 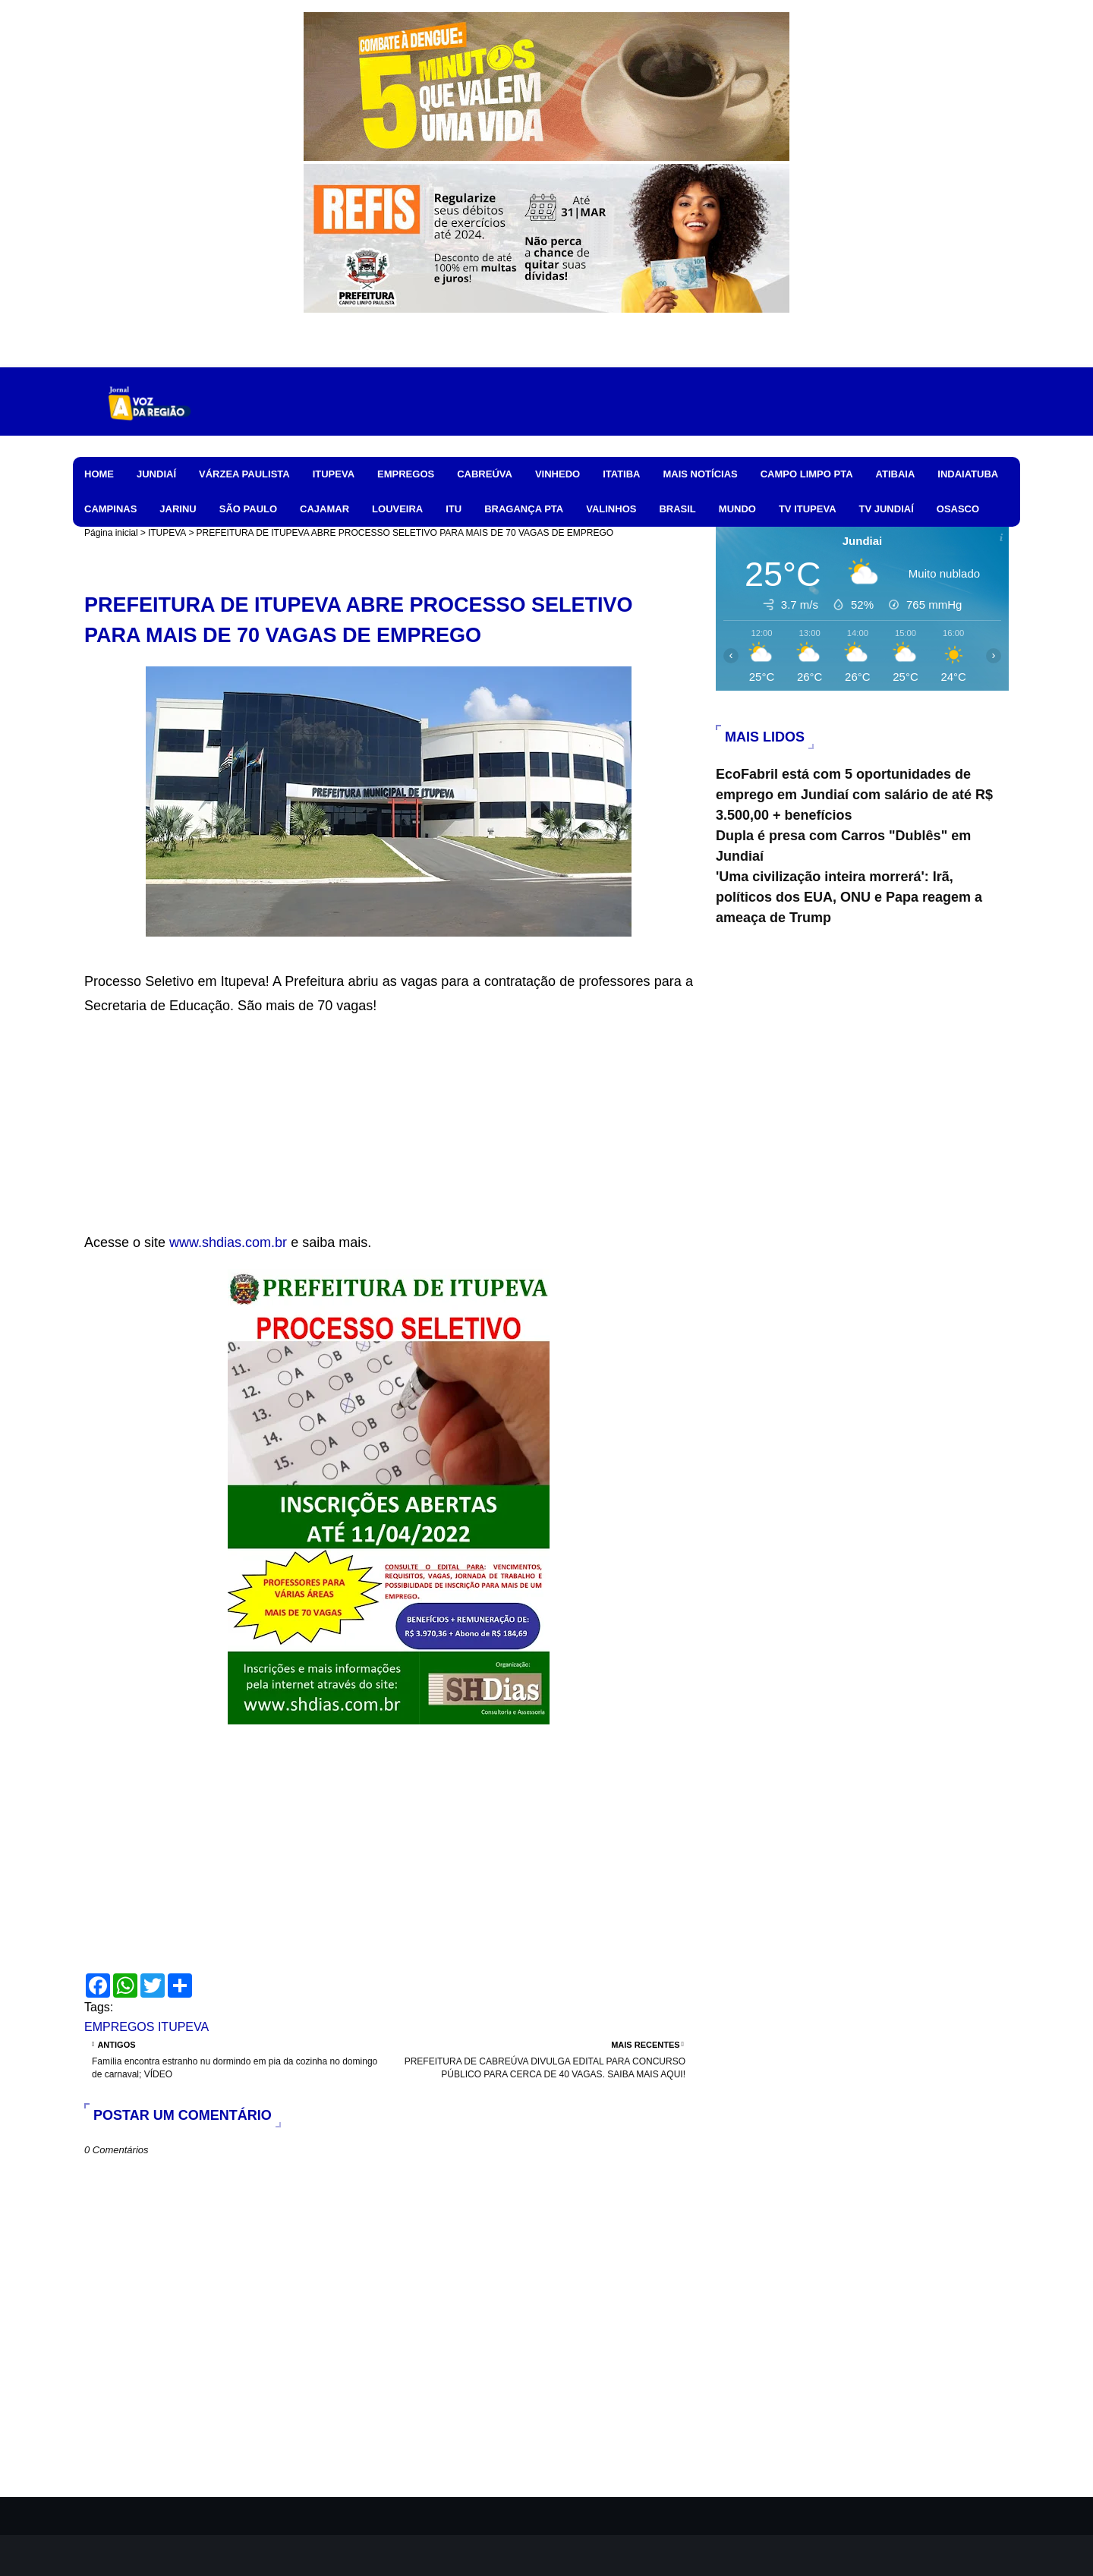 What do you see at coordinates (557, 474) in the screenshot?
I see `VINHEDO [menuitem]` at bounding box center [557, 474].